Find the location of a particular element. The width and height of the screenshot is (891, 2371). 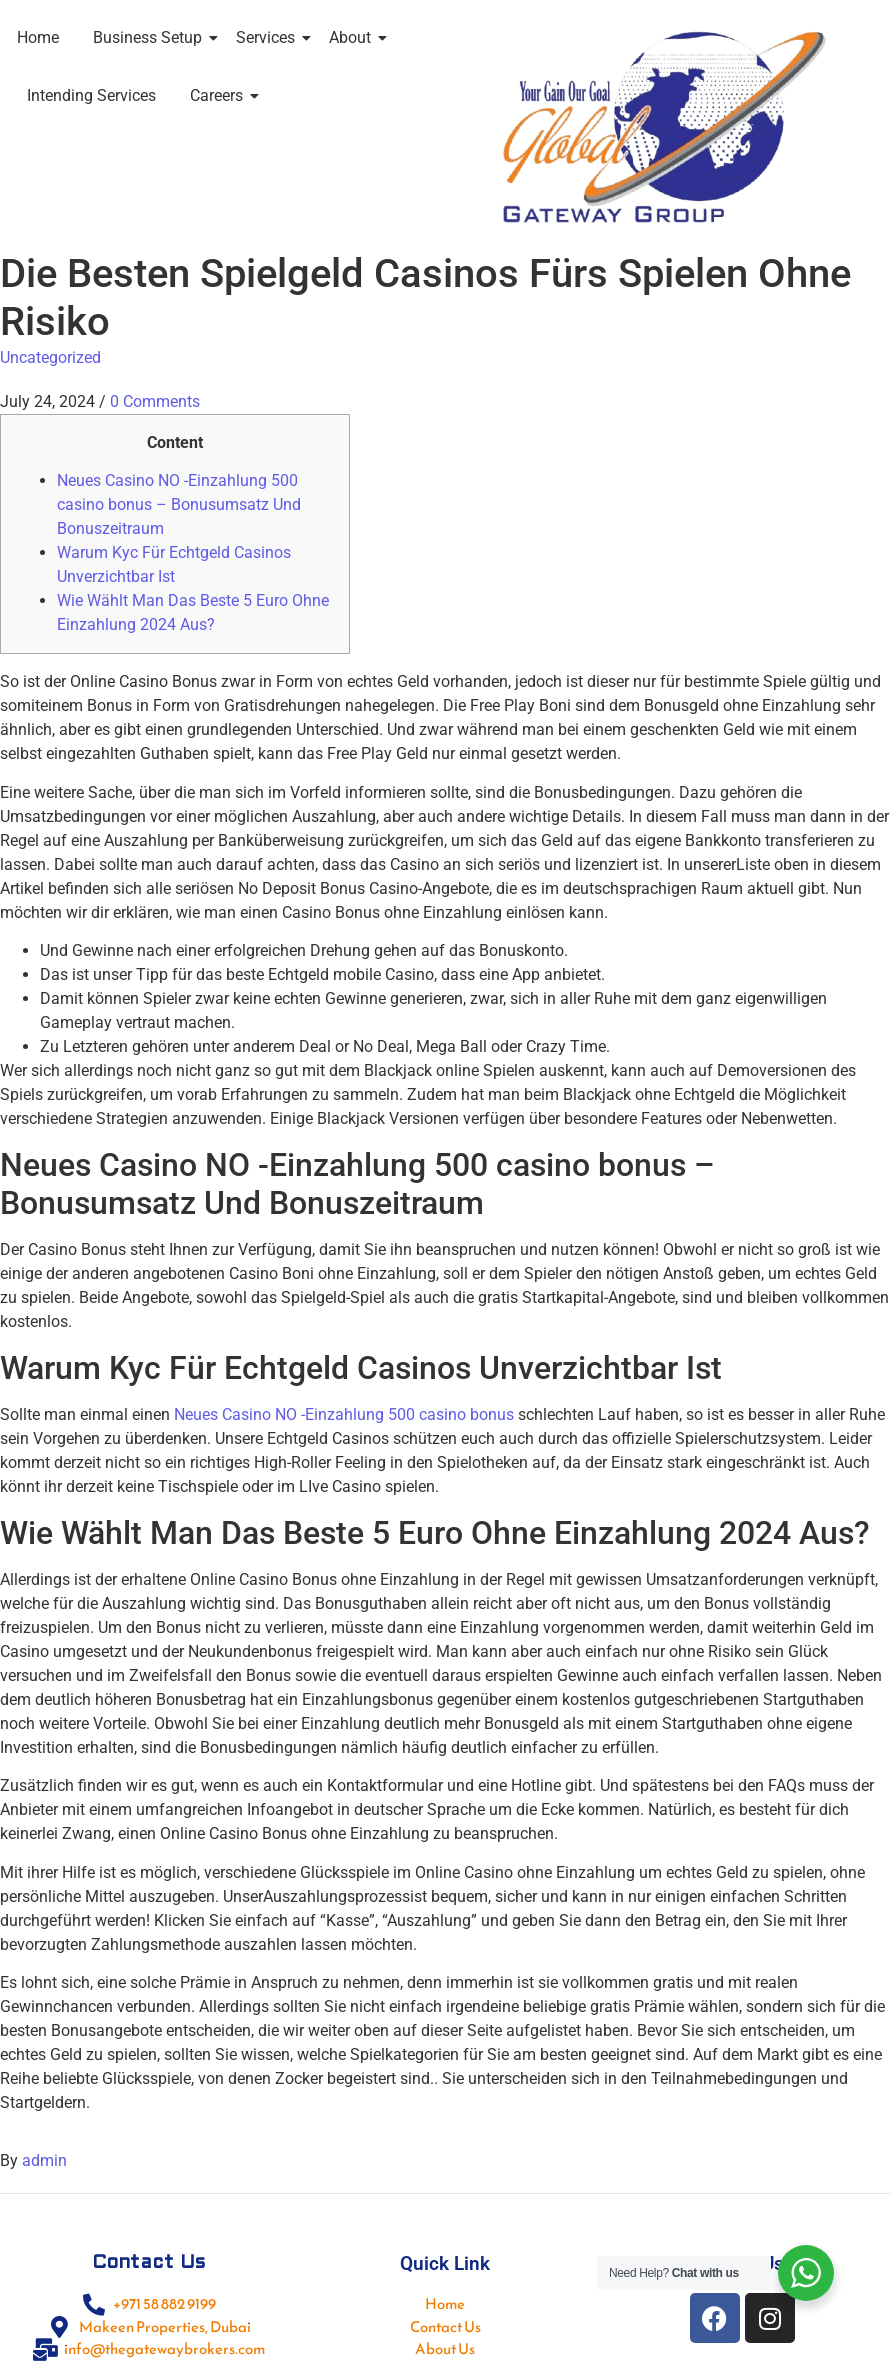

Home is located at coordinates (38, 37).